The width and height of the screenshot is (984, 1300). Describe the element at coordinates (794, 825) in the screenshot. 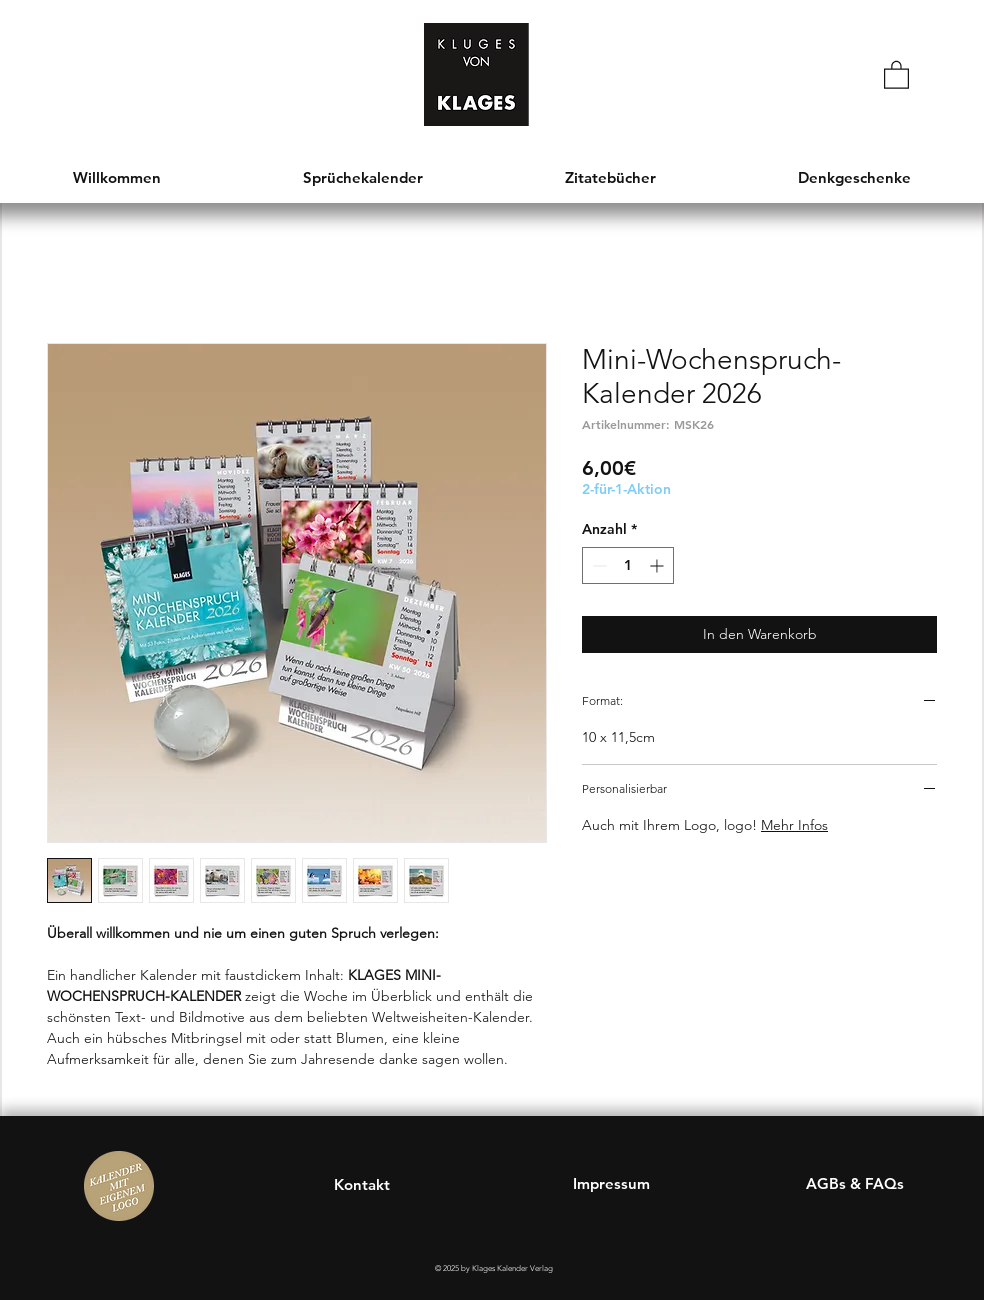

I see `Mehr Infos` at that location.